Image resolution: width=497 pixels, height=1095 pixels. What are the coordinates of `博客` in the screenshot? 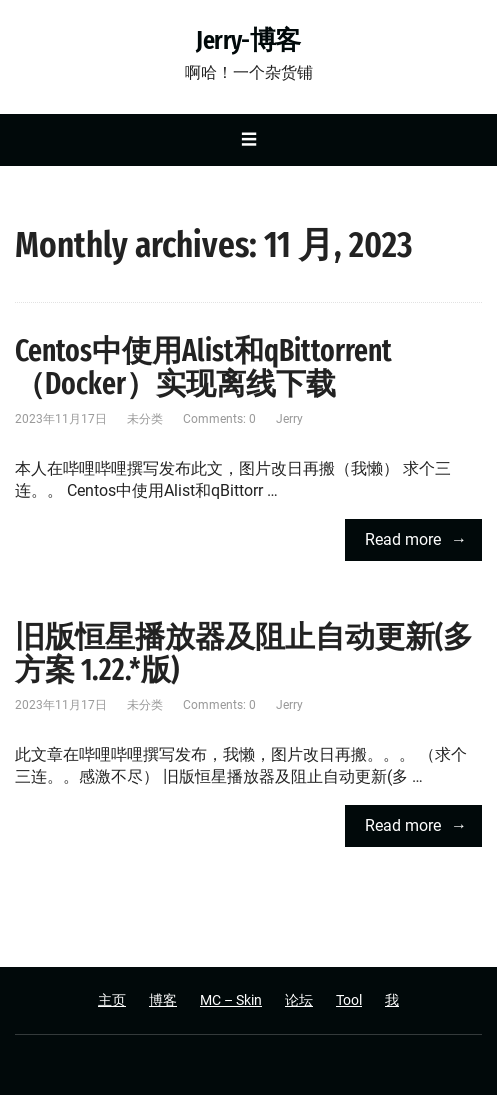 It's located at (163, 1000).